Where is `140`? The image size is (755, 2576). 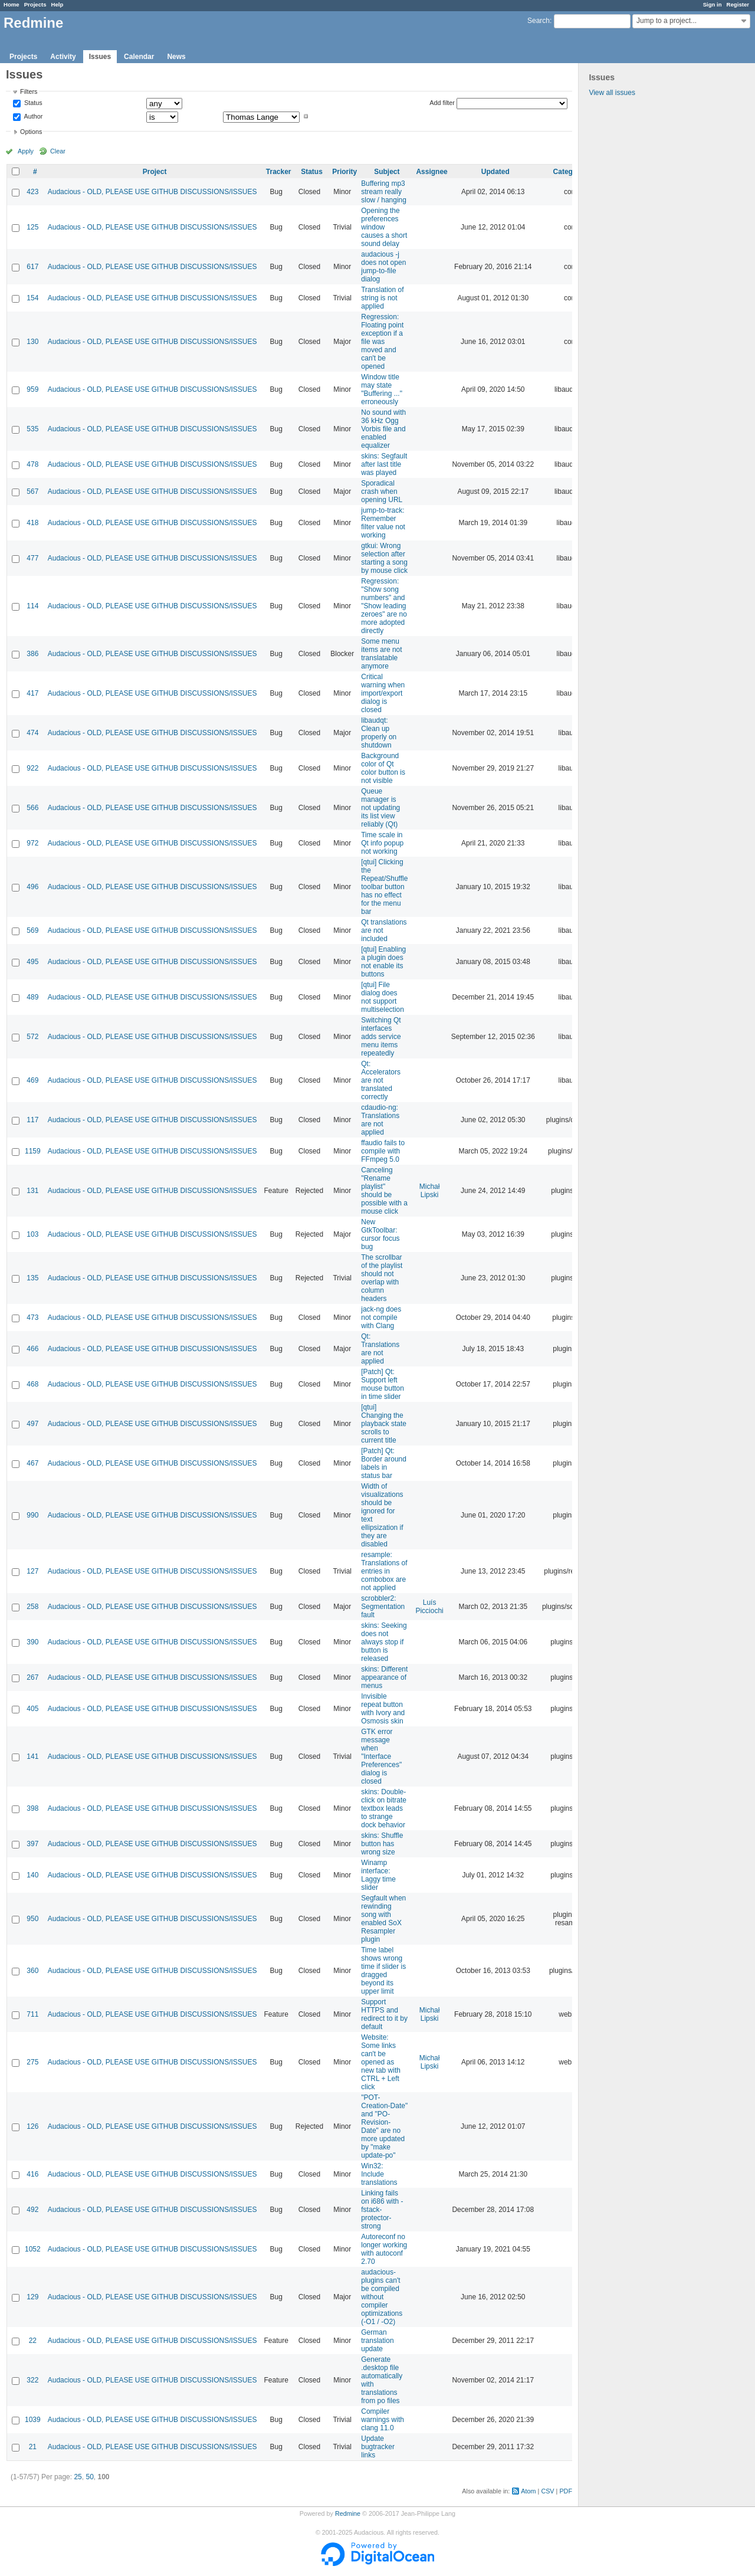
140 is located at coordinates (32, 1875).